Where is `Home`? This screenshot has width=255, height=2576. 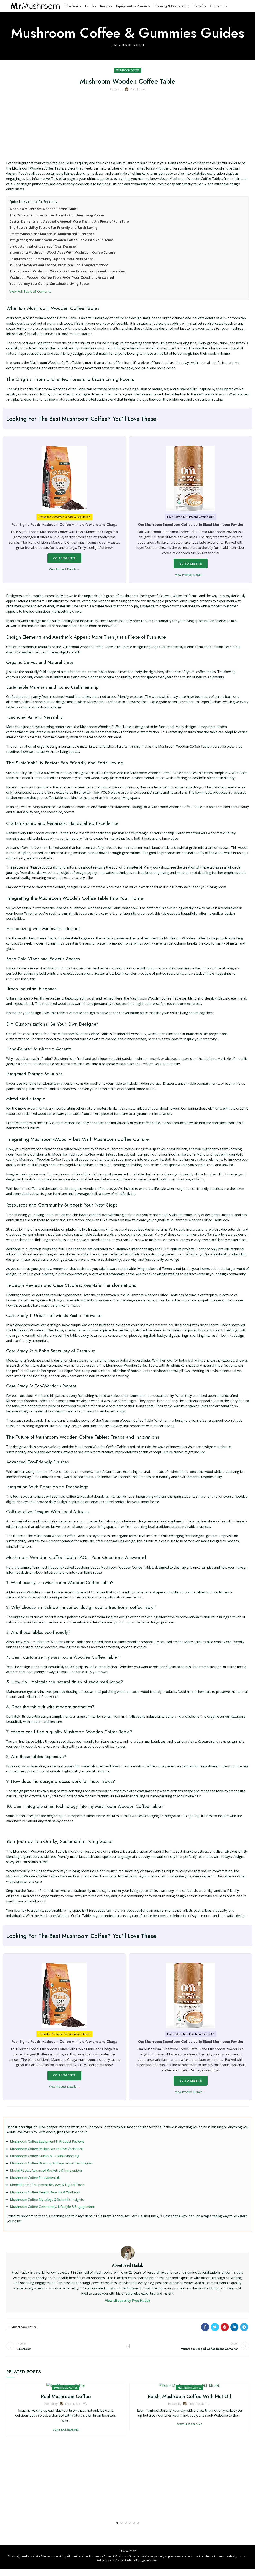 Home is located at coordinates (114, 44).